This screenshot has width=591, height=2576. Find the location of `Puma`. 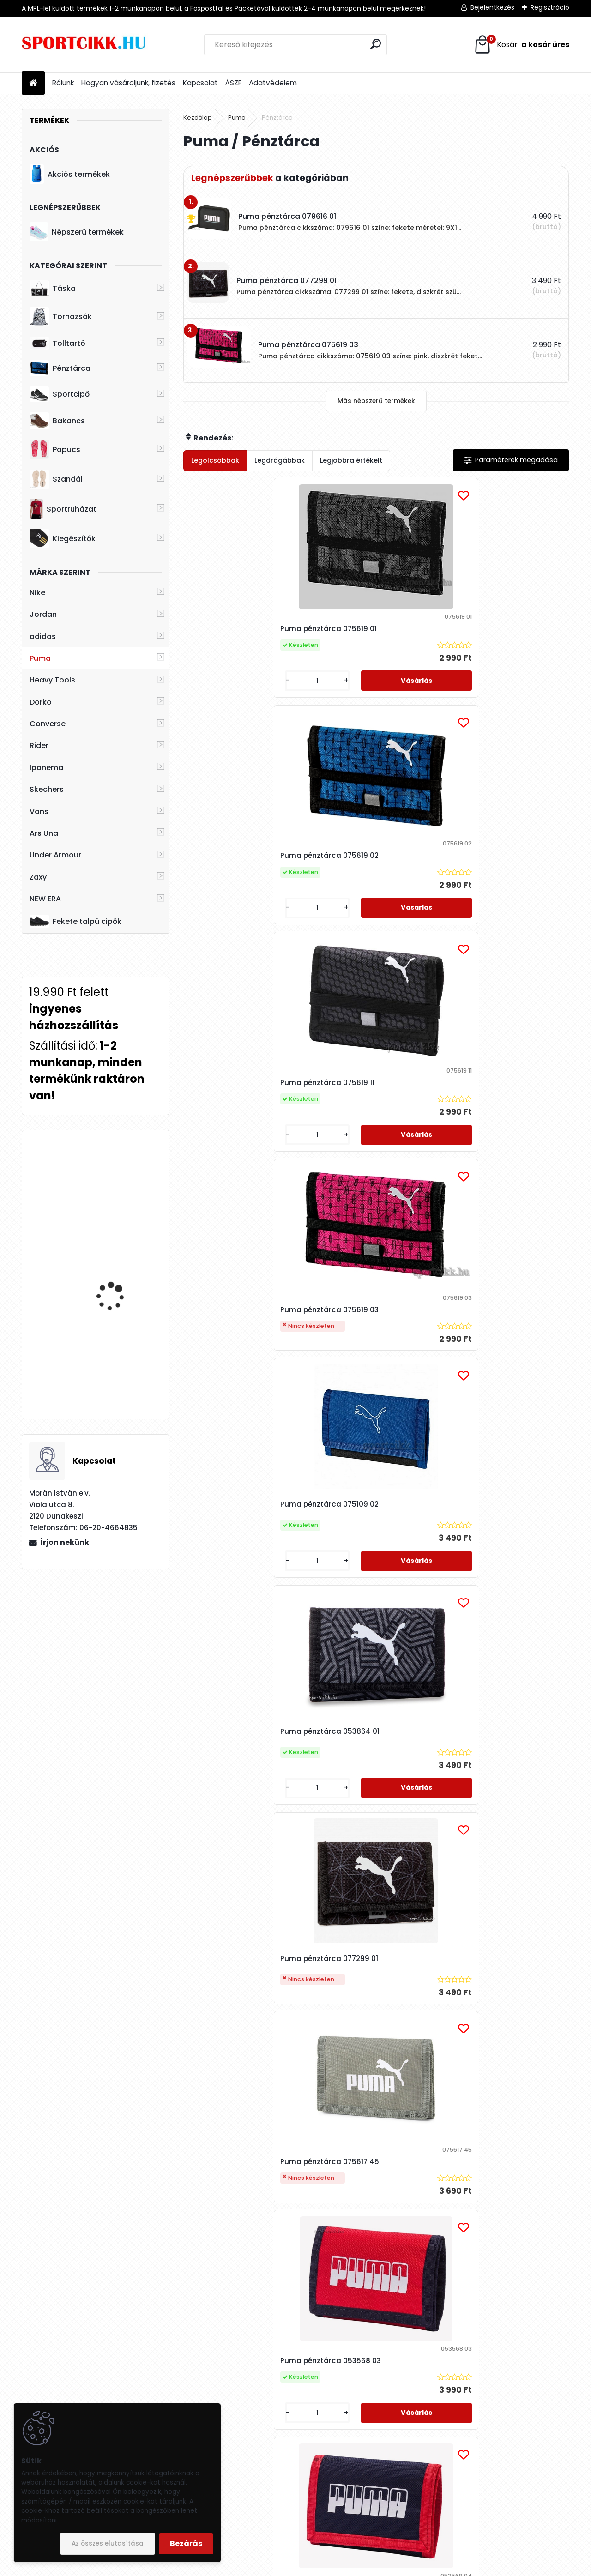

Puma is located at coordinates (40, 658).